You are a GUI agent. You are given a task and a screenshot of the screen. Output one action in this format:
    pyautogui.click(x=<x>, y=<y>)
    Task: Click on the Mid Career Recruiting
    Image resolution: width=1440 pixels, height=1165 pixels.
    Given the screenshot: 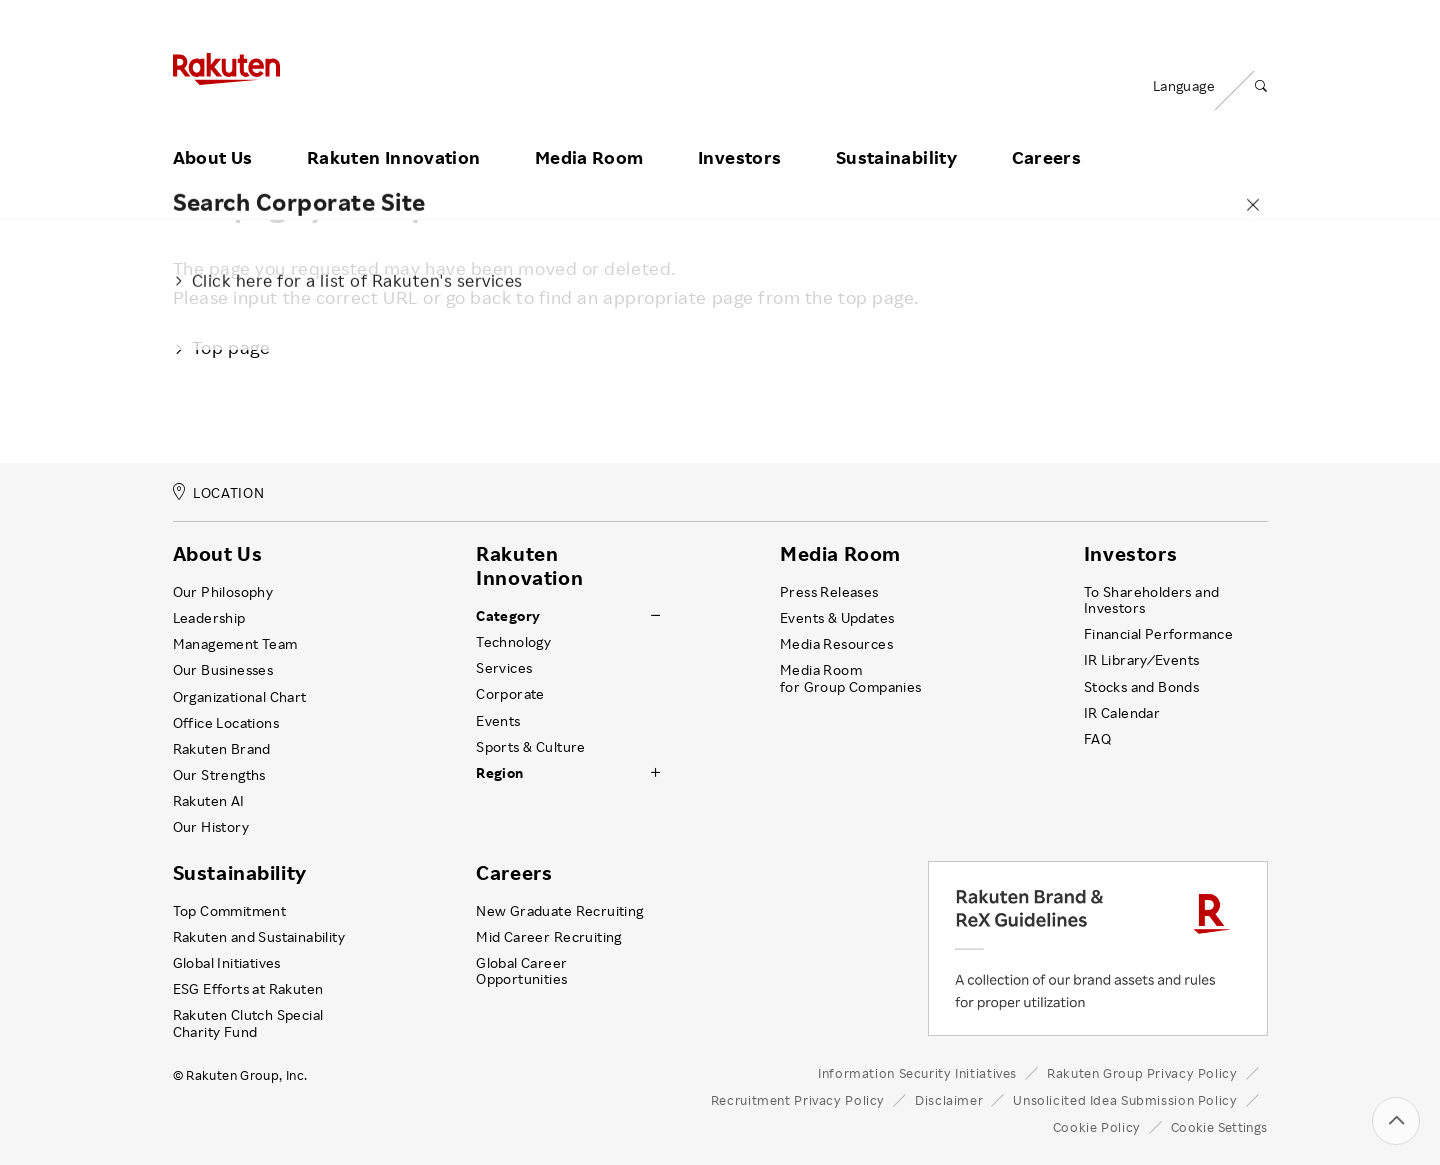 What is the action you would take?
    pyautogui.click(x=549, y=937)
    